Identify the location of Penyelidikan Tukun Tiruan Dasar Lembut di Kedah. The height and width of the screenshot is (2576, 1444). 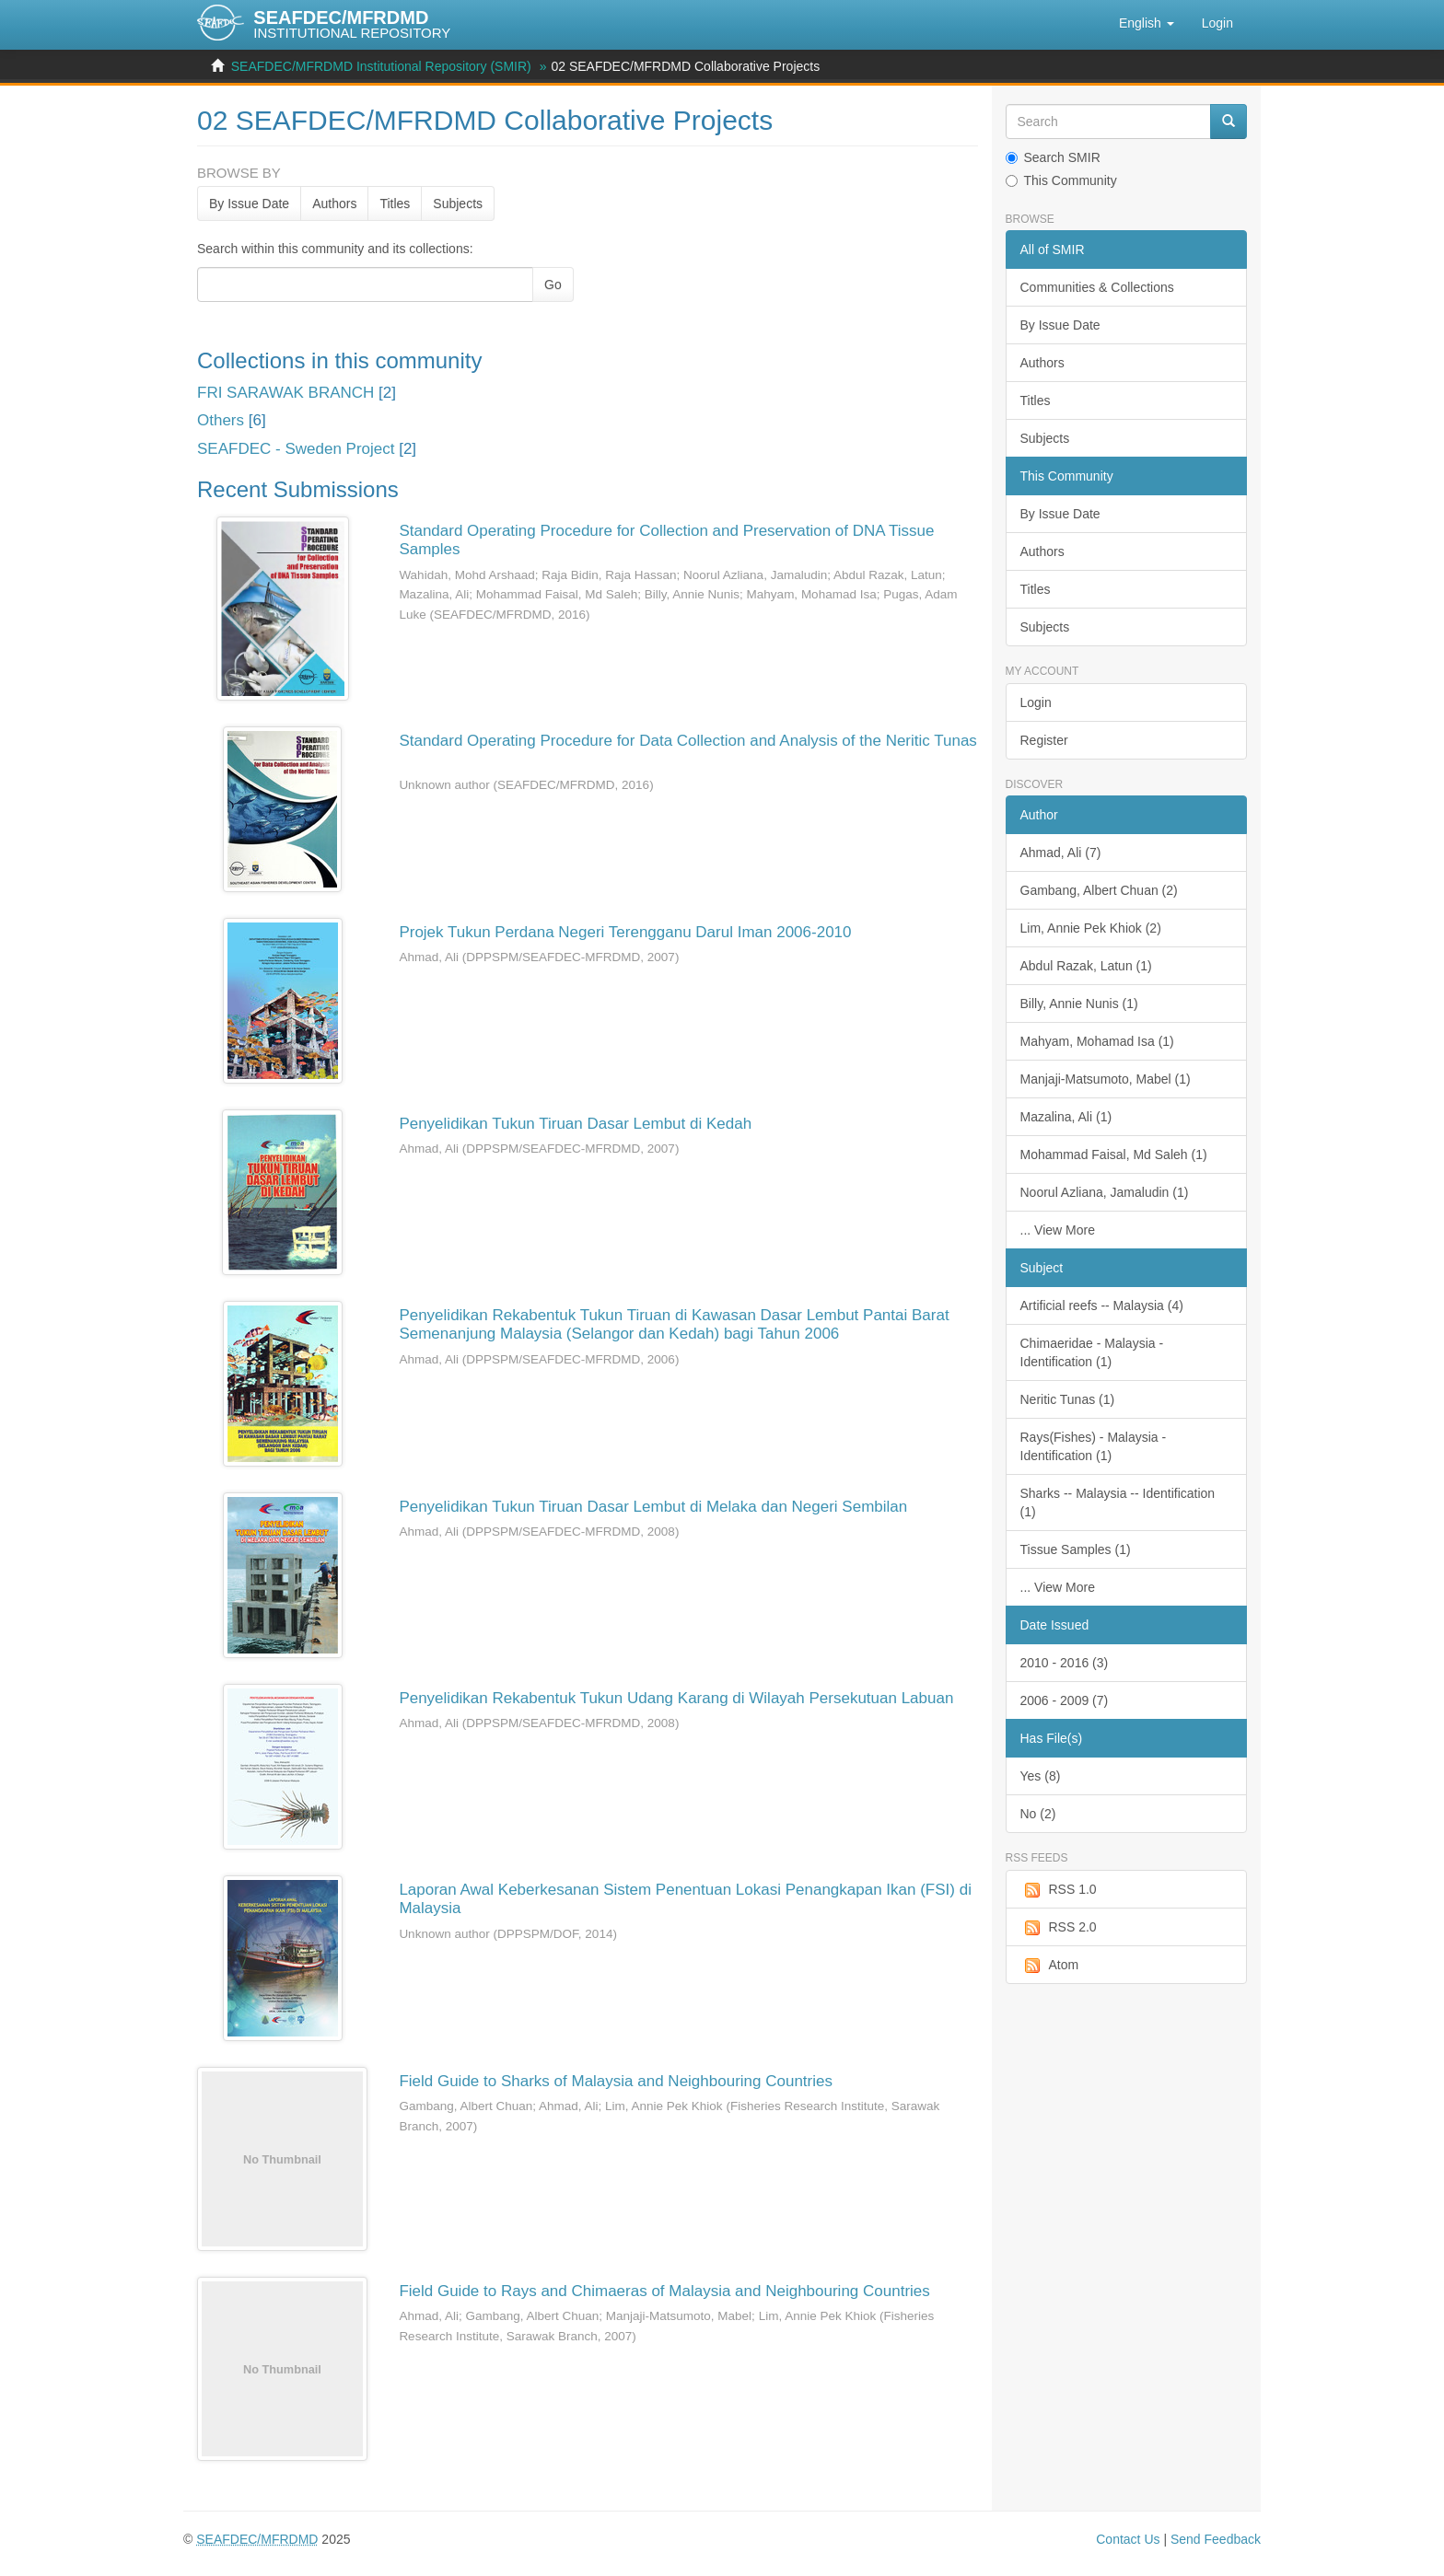
(575, 1123).